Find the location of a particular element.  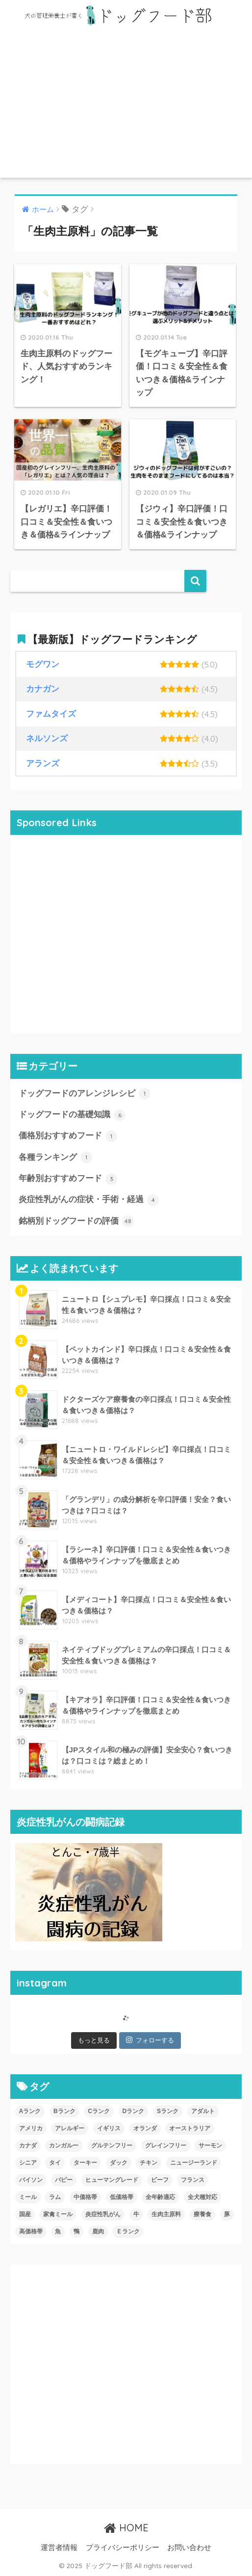

Cランク [Cランク (6個の項目)] is located at coordinates (99, 2111).